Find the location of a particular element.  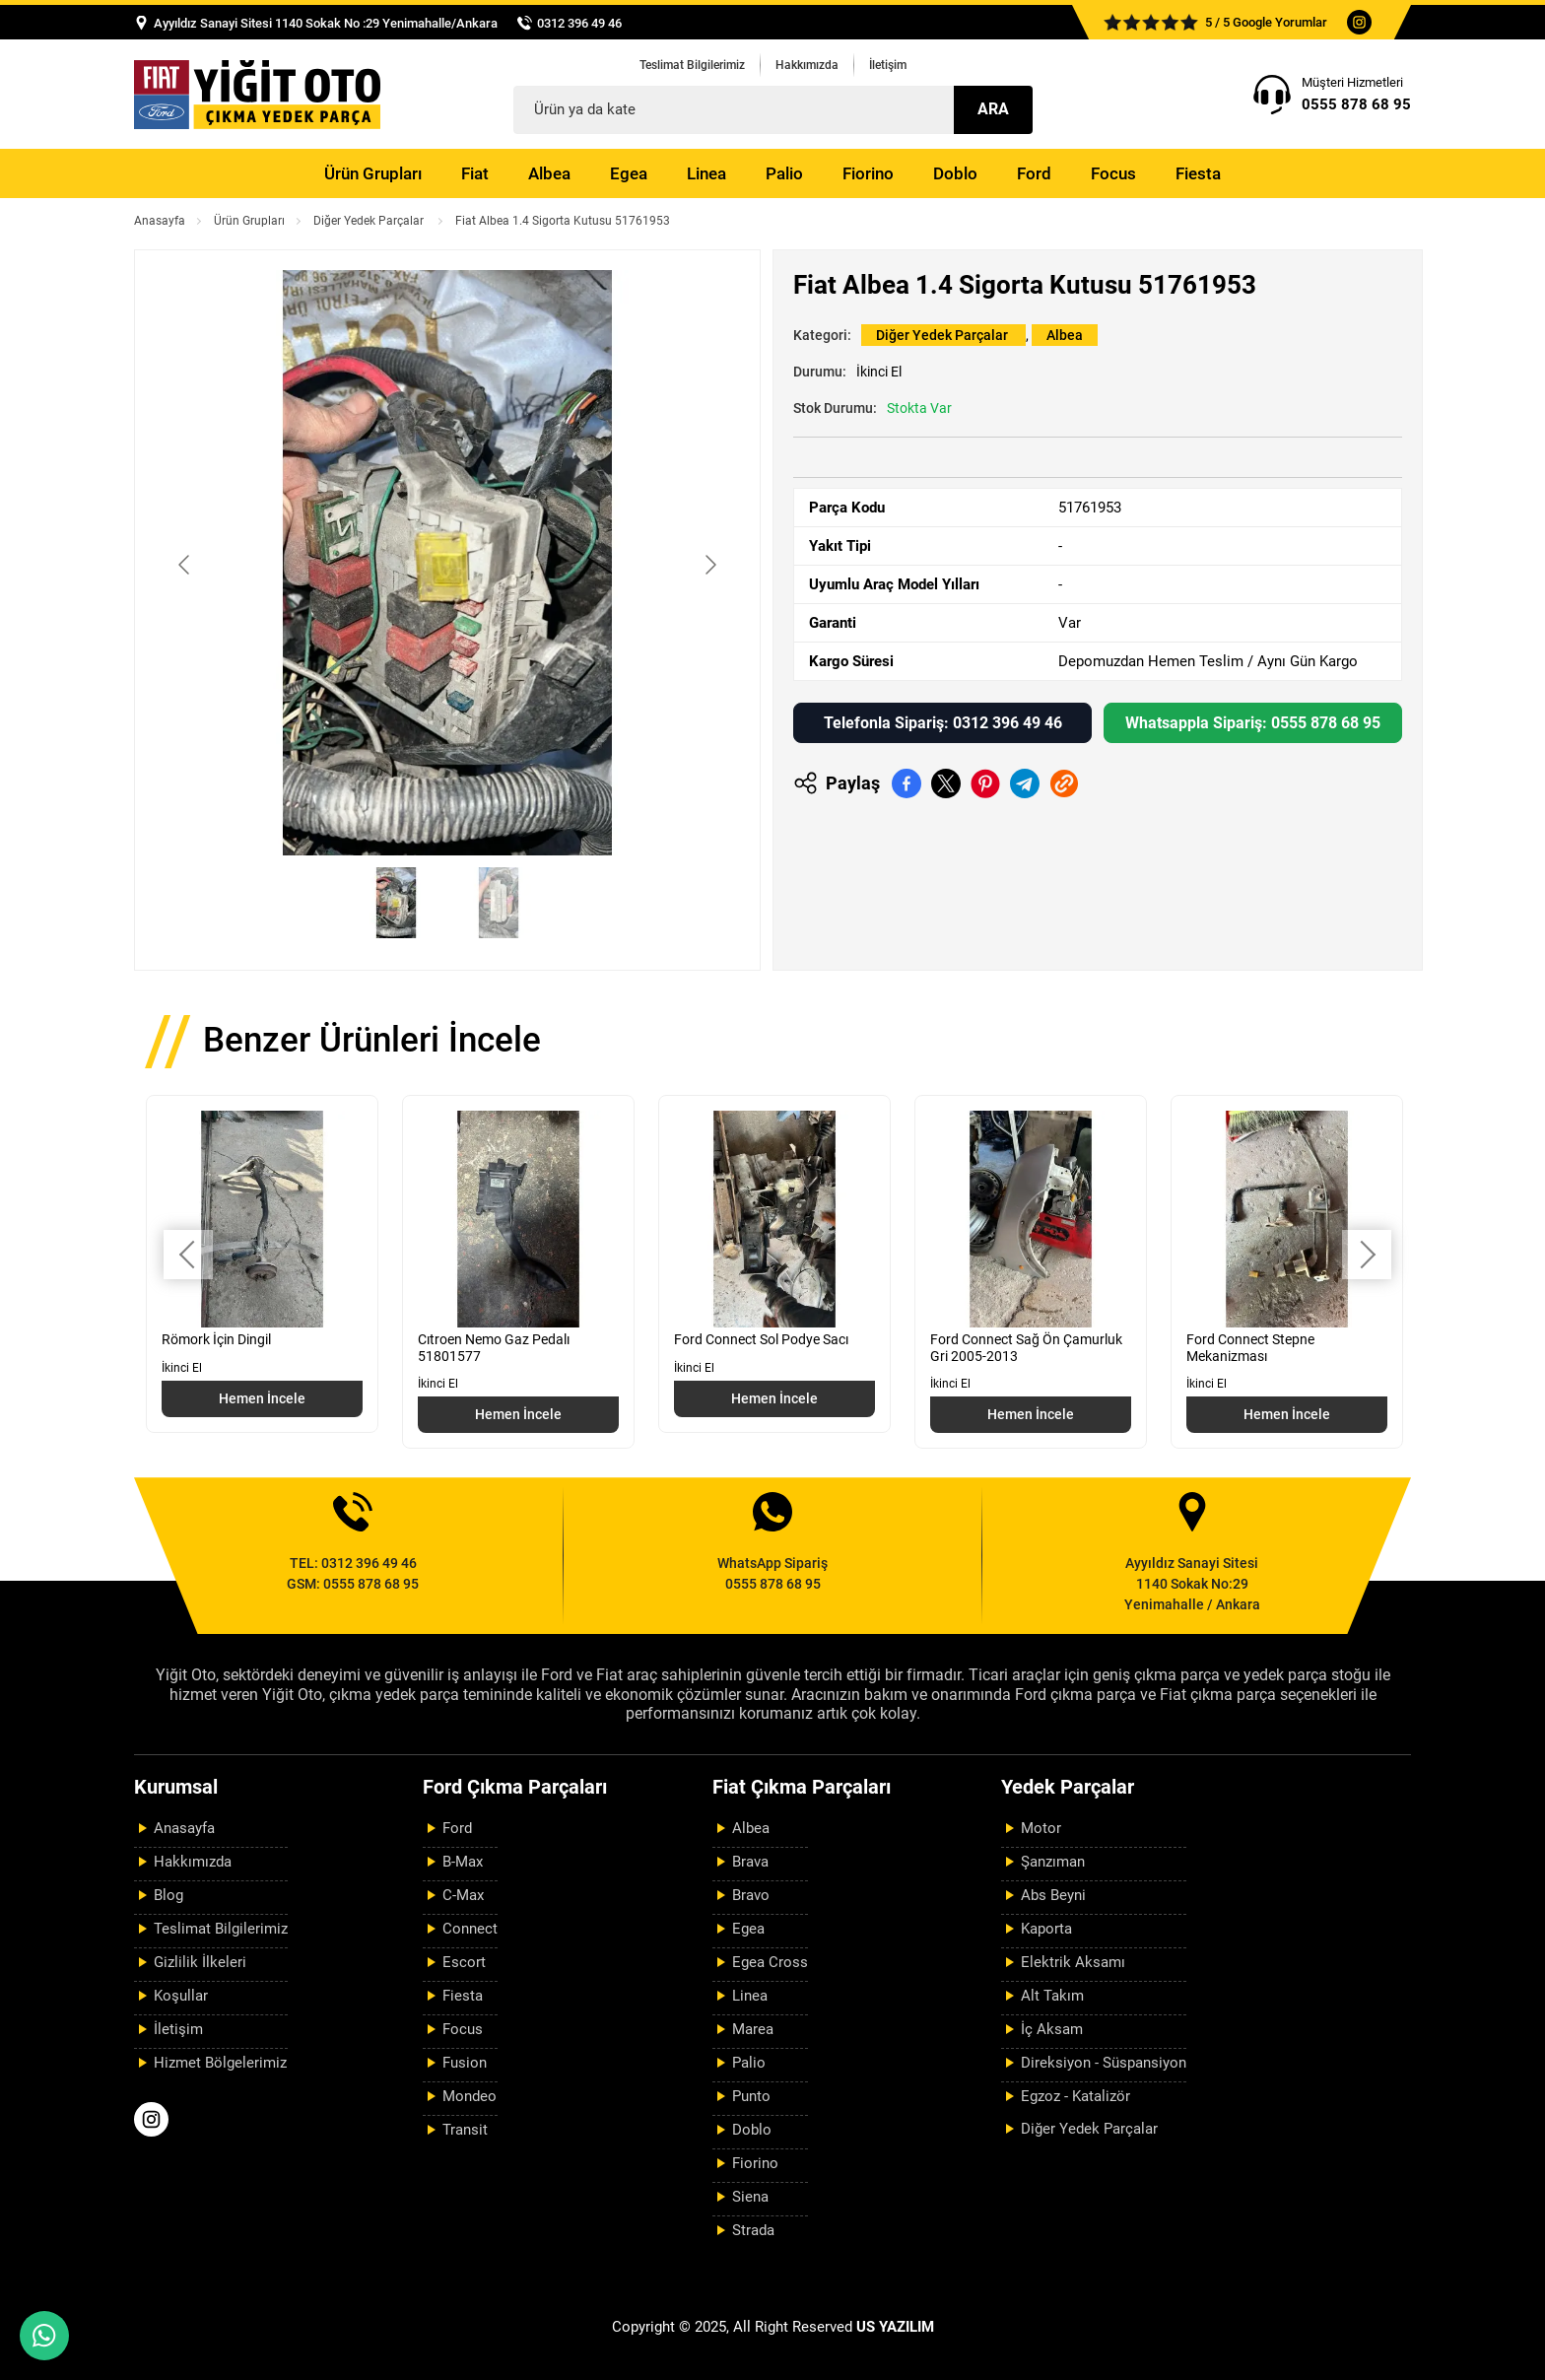

Hizmet Bölgelerimiz is located at coordinates (220, 2063).